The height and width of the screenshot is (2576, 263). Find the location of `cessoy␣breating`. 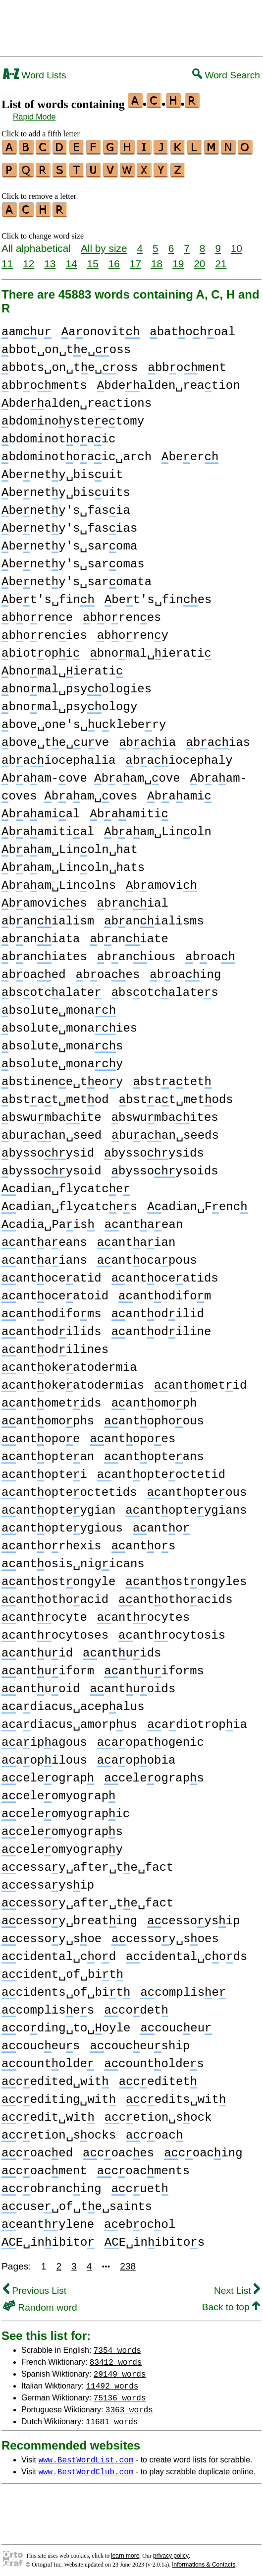

cessoy␣breating is located at coordinates (69, 1916).